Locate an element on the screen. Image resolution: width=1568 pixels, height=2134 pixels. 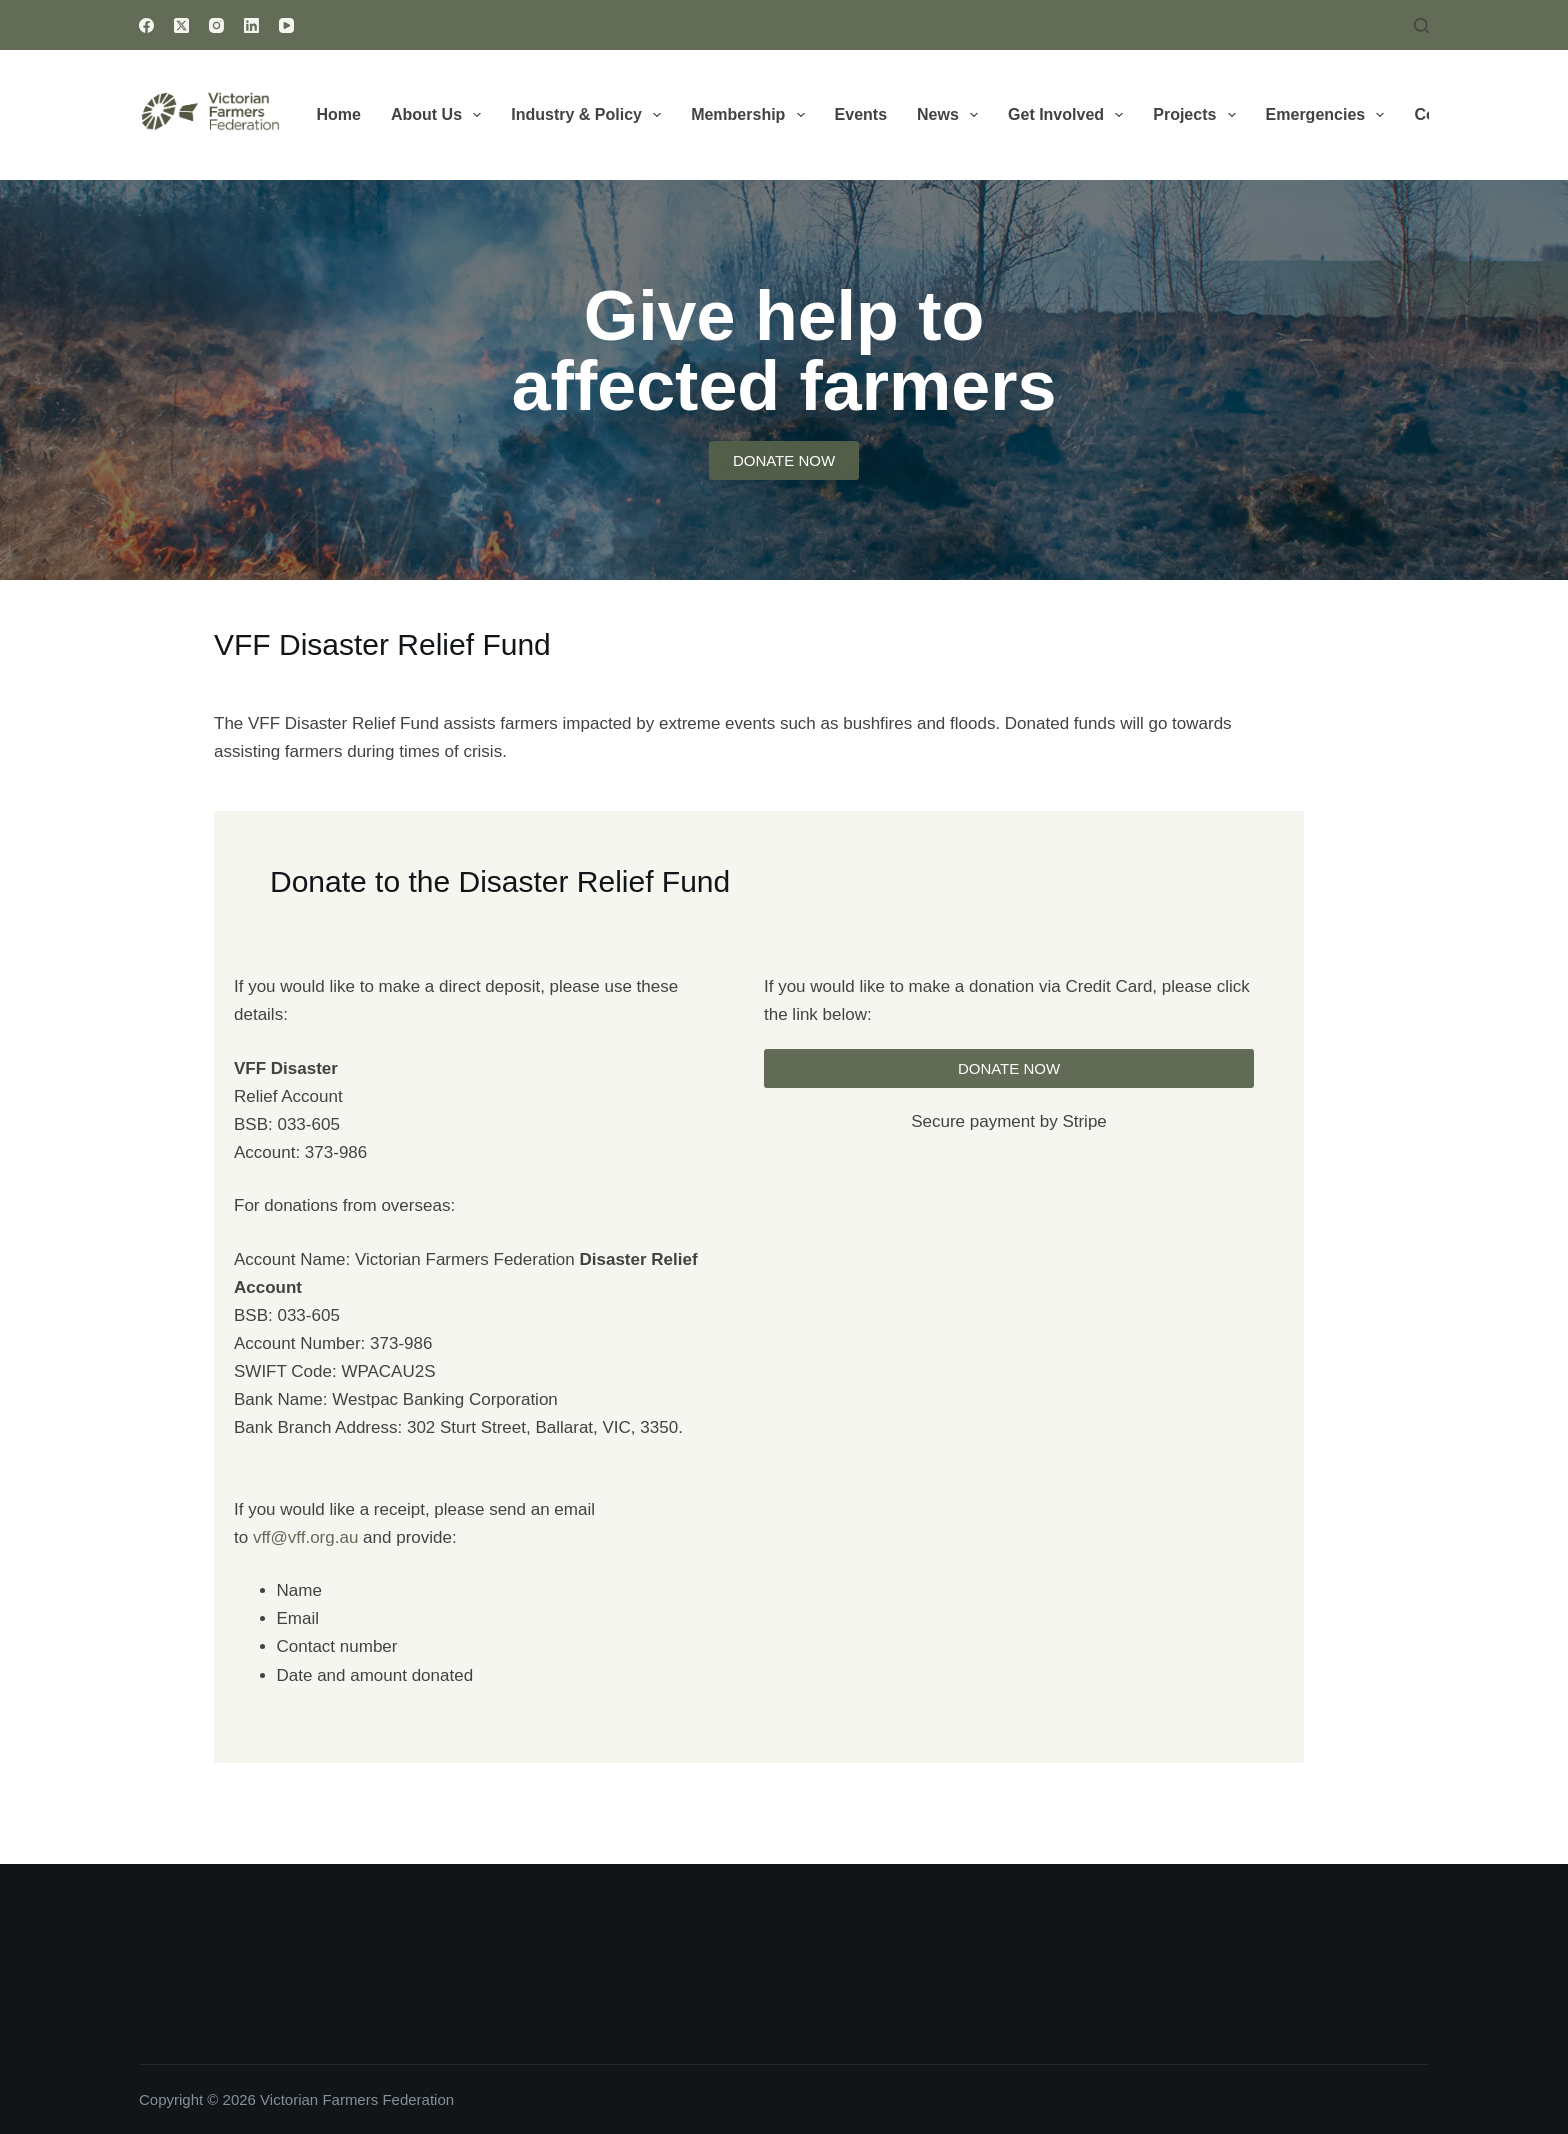
Emergencies is located at coordinates (1329, 115).